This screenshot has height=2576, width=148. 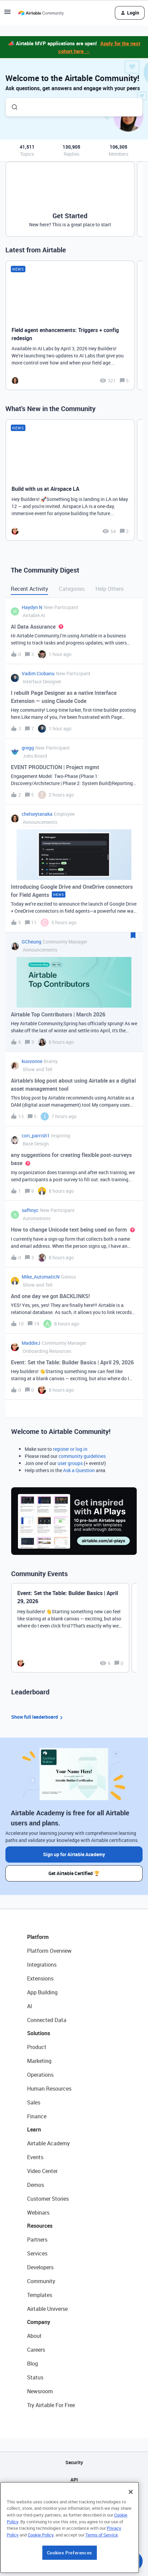 I want to click on Sitemap, so click(x=74, y=2497).